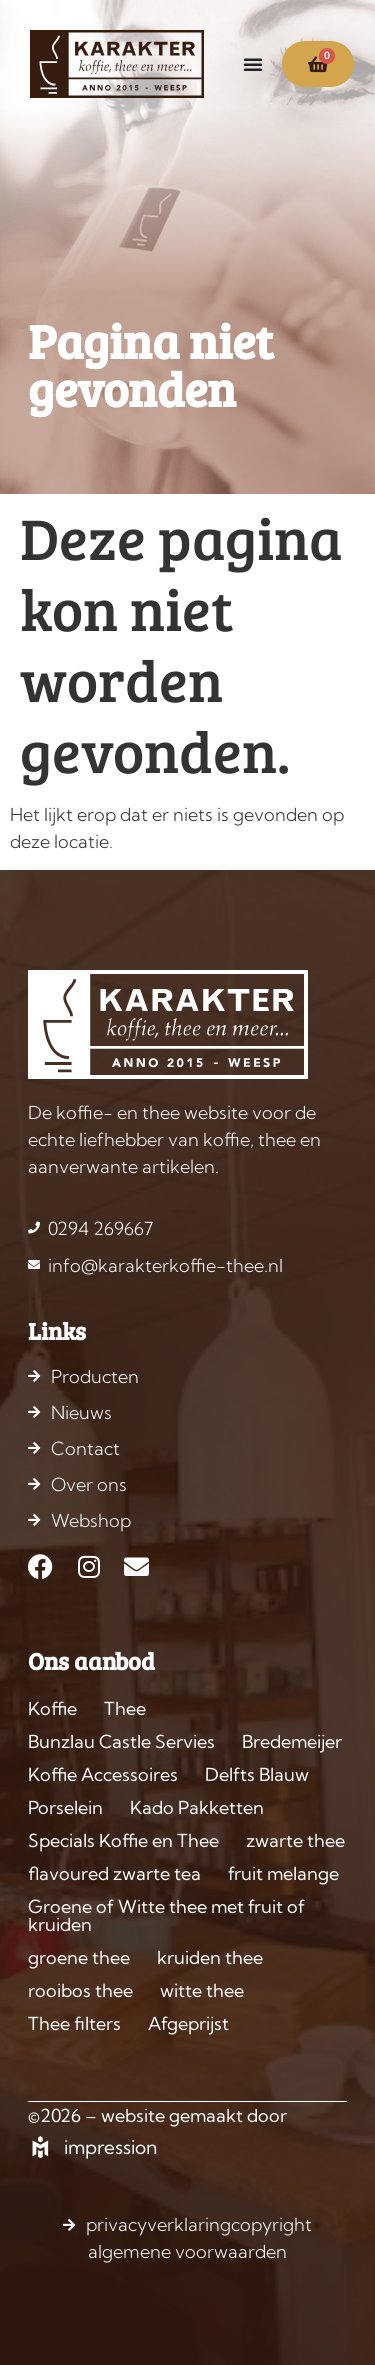  Describe the element at coordinates (74, 2023) in the screenshot. I see `Thee filters` at that location.